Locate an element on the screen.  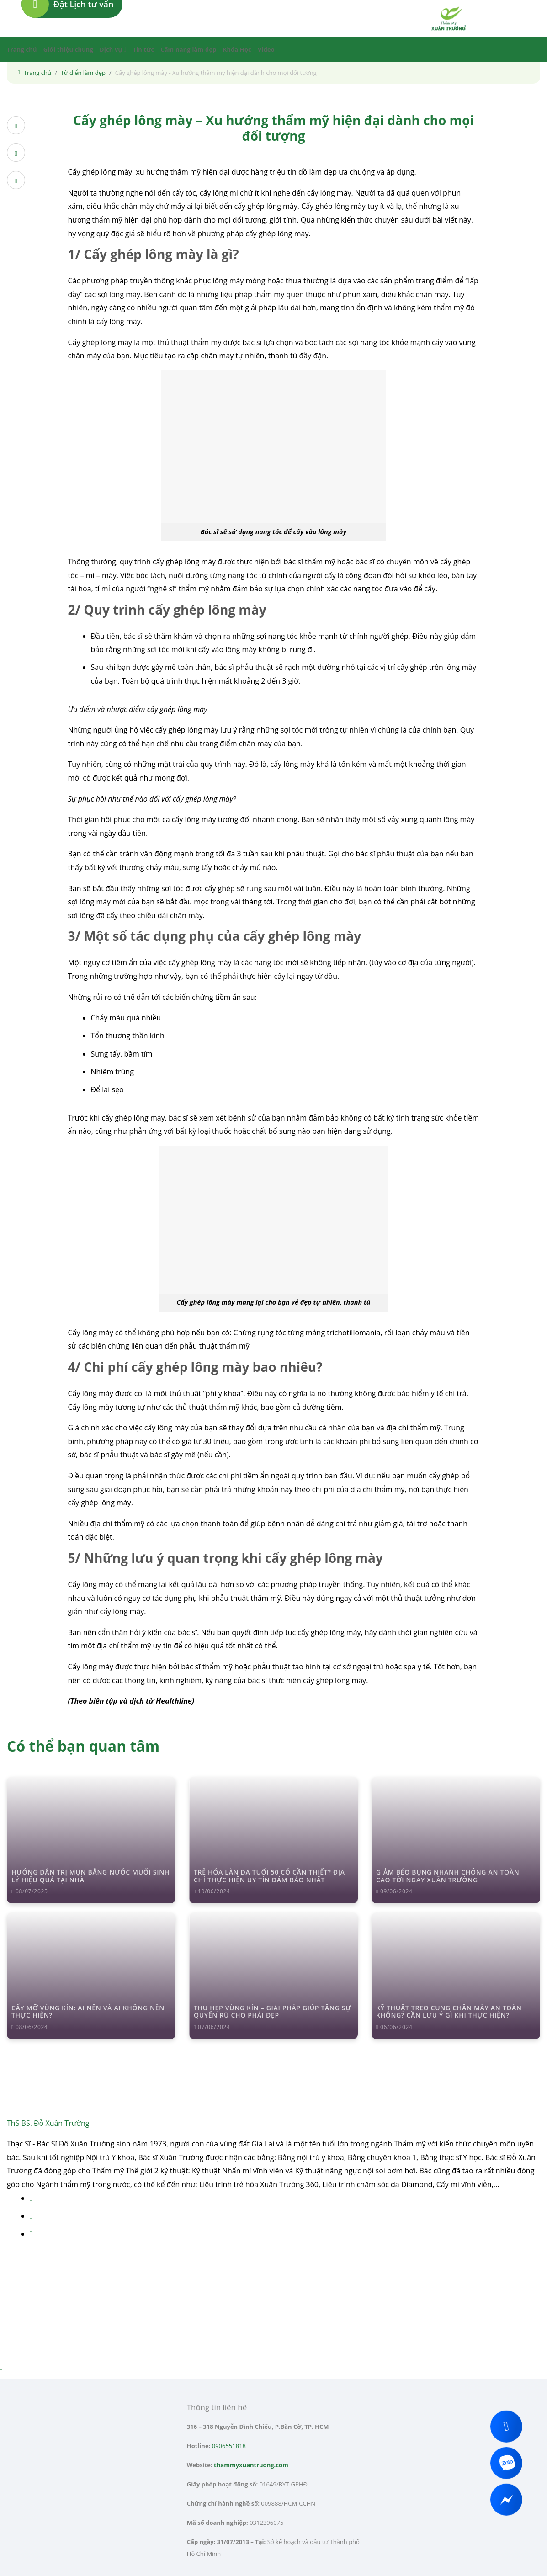
Cẩm nang làm đẹp is located at coordinates (188, 49).